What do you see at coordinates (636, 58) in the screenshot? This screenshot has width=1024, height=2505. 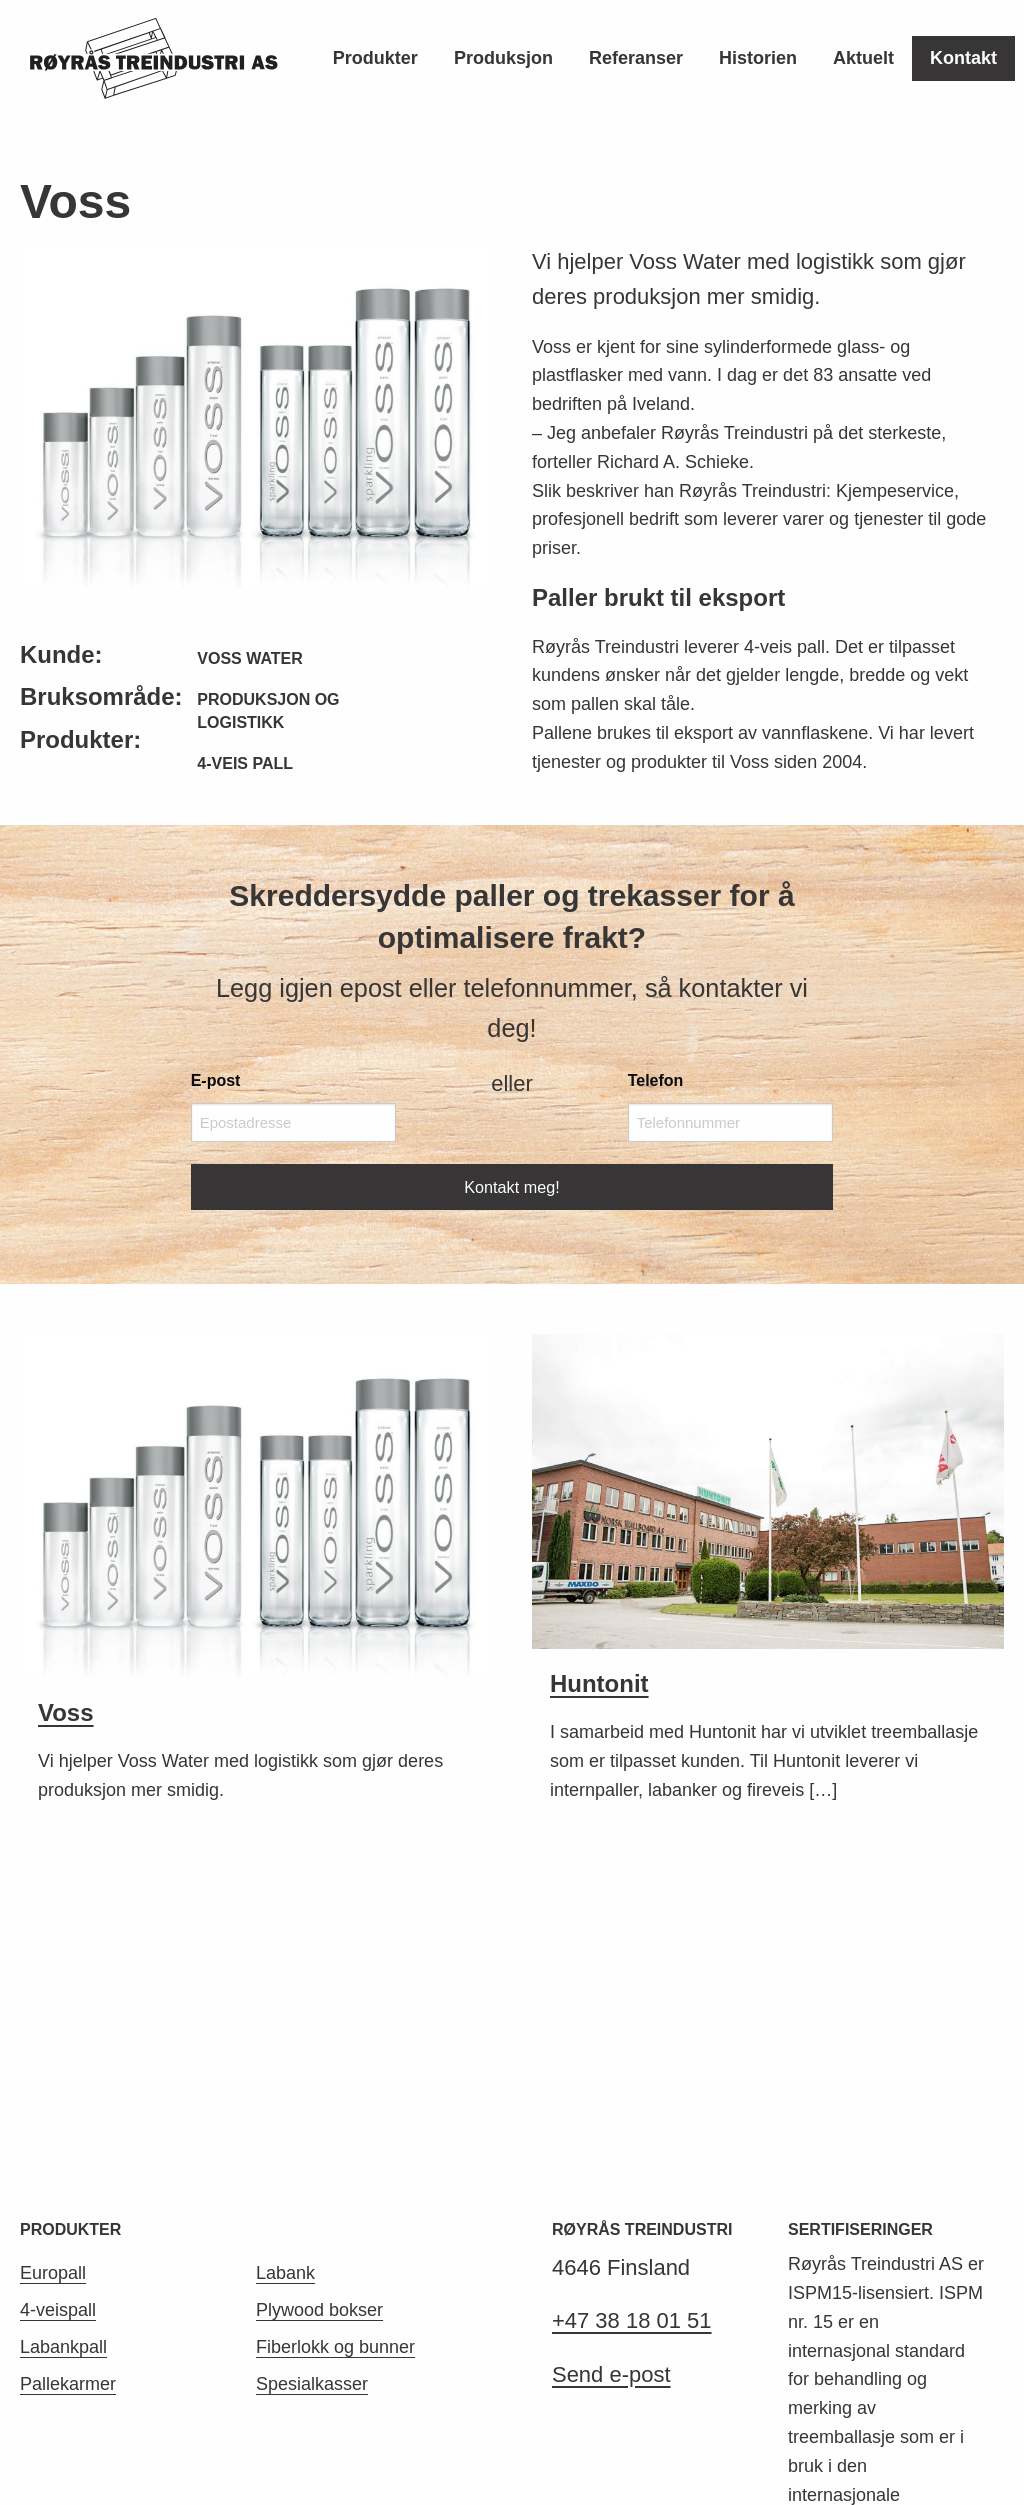 I see `Referanser` at bounding box center [636, 58].